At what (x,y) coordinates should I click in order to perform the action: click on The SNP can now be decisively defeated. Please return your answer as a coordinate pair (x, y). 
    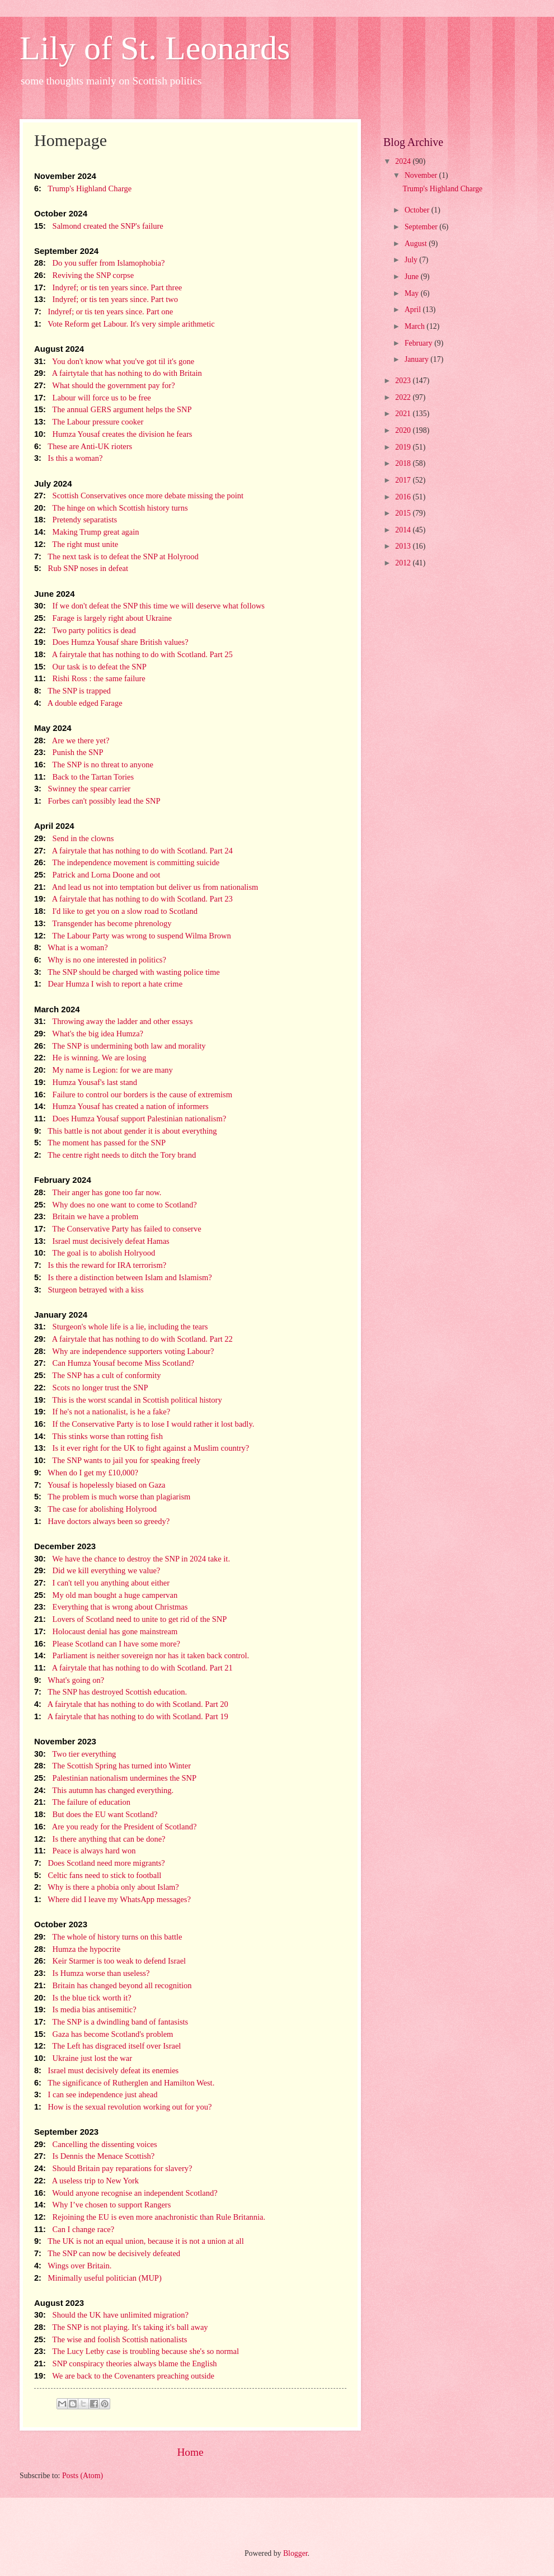
    Looking at the image, I should click on (107, 2253).